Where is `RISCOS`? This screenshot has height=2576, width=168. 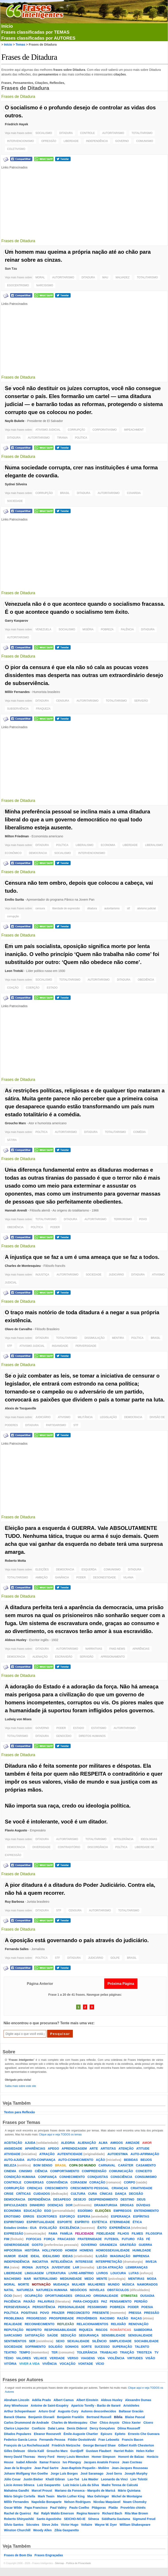
RISCOS is located at coordinates (102, 2330).